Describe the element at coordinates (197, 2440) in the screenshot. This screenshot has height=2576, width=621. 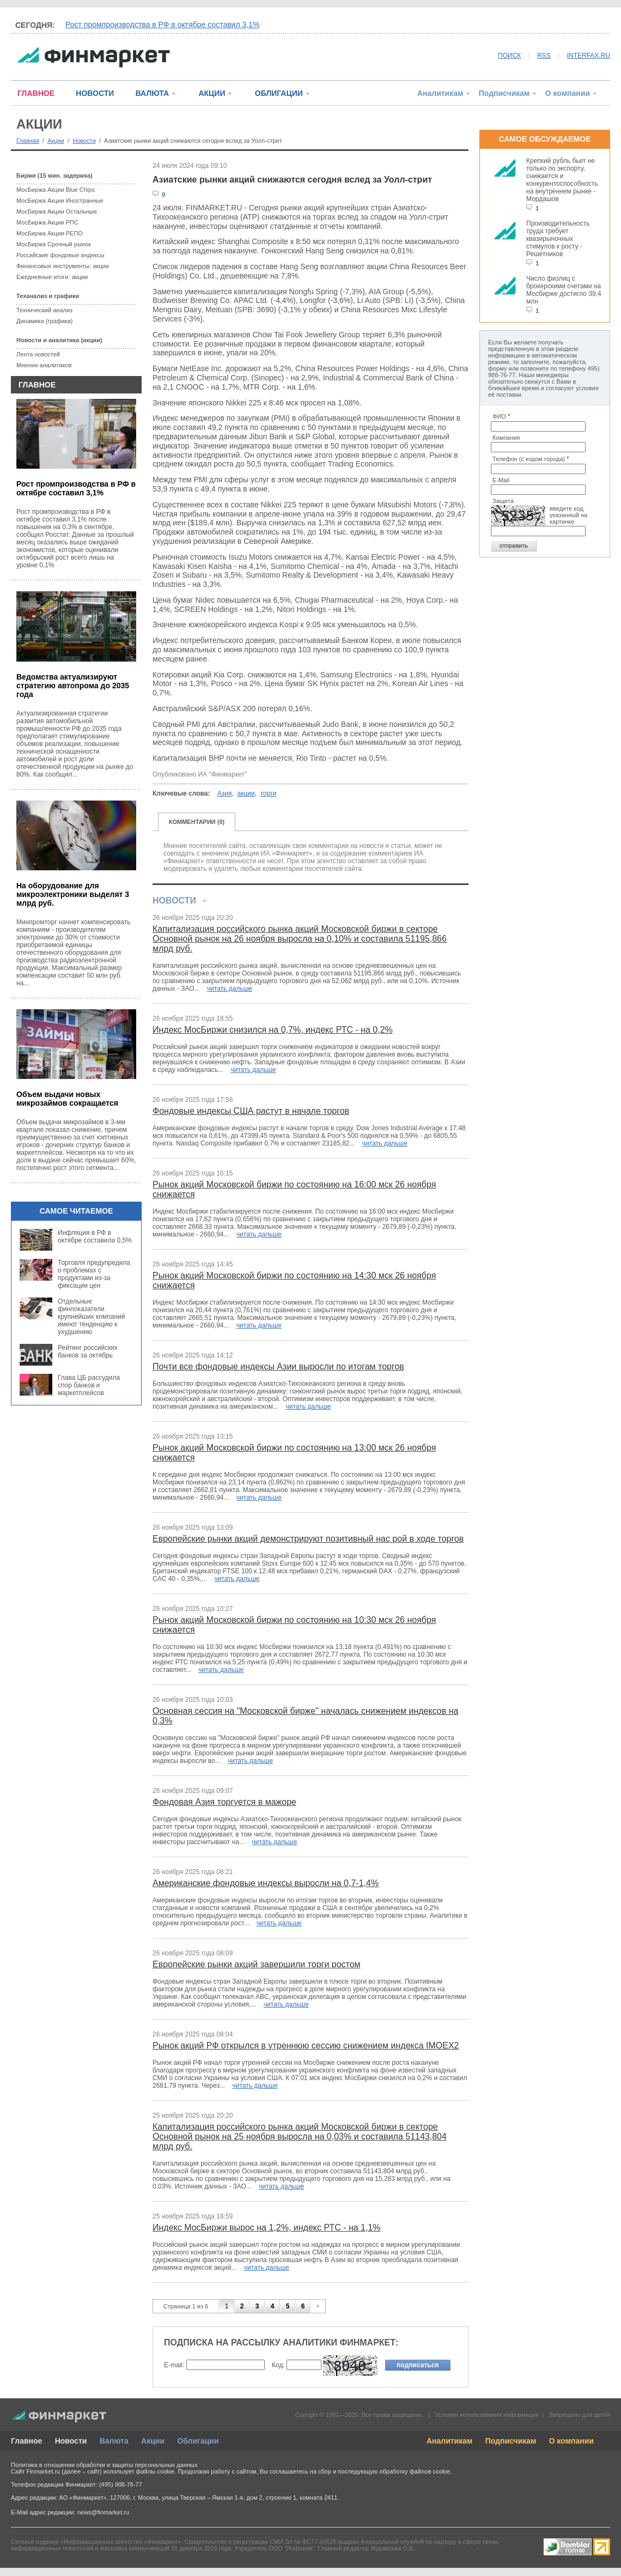
I see `Облигации` at that location.